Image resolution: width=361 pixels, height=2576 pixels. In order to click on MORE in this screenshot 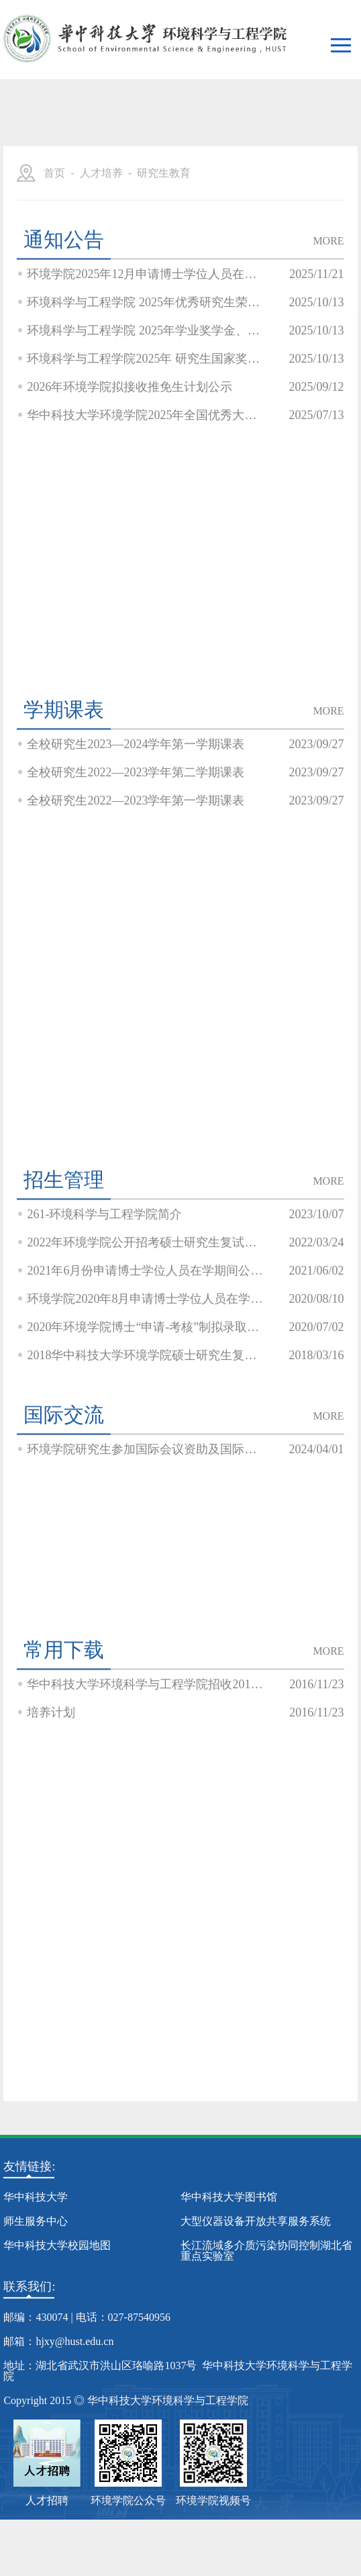, I will do `click(328, 298)`.